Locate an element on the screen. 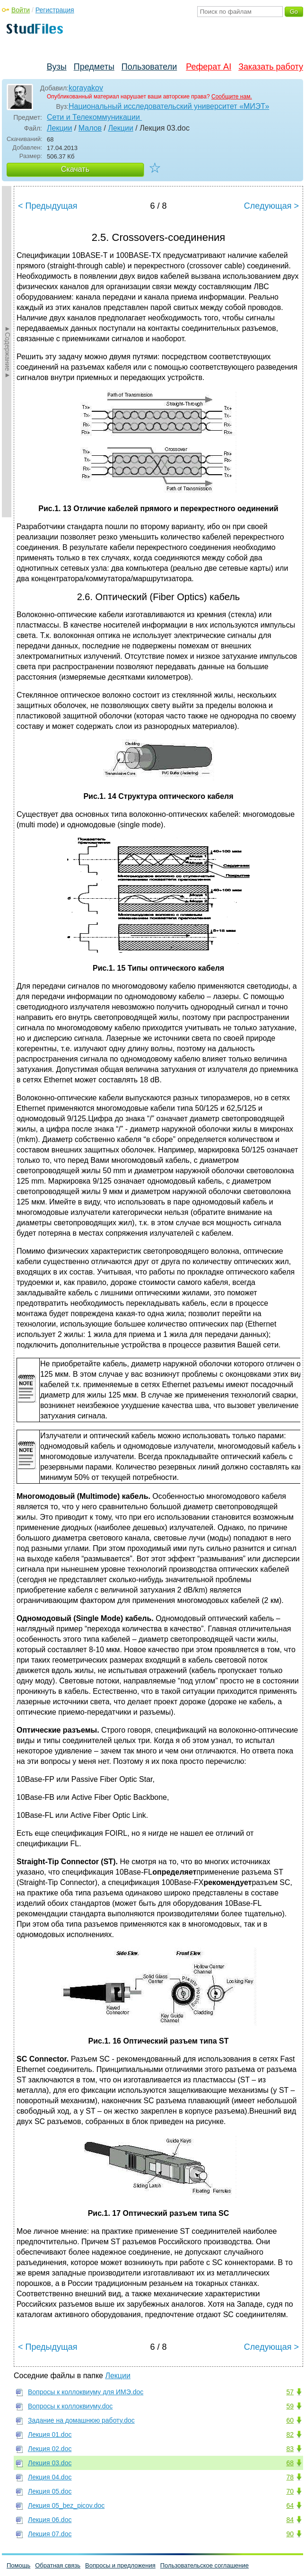  57 is located at coordinates (290, 2392).